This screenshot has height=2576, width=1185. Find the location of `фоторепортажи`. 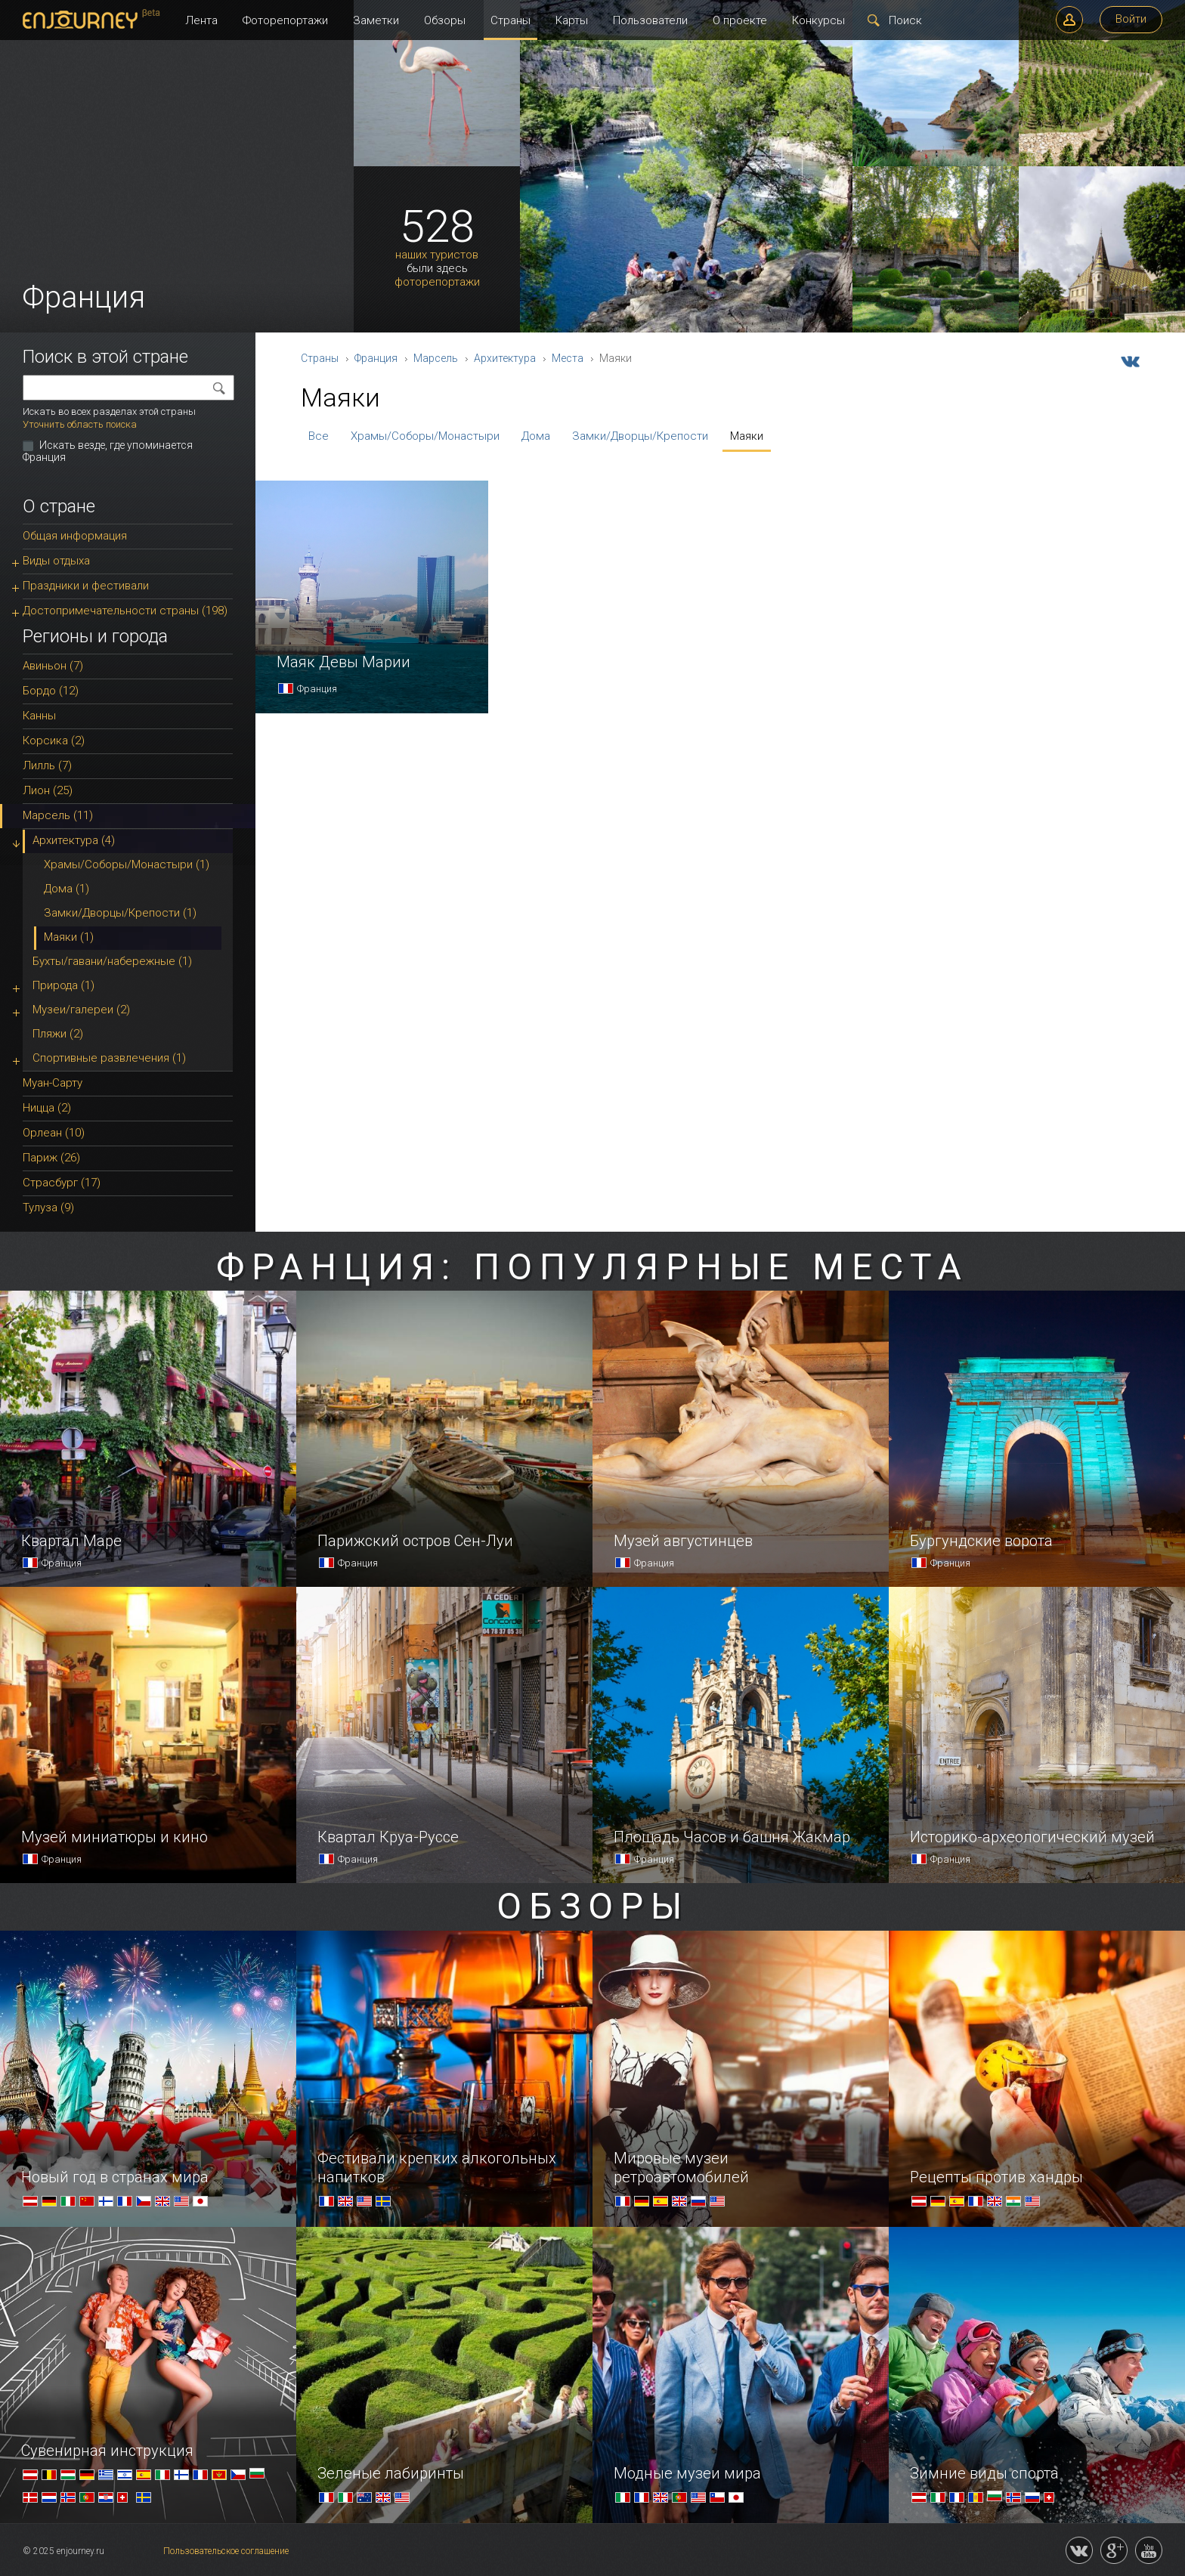

фоторепортажи is located at coordinates (437, 282).